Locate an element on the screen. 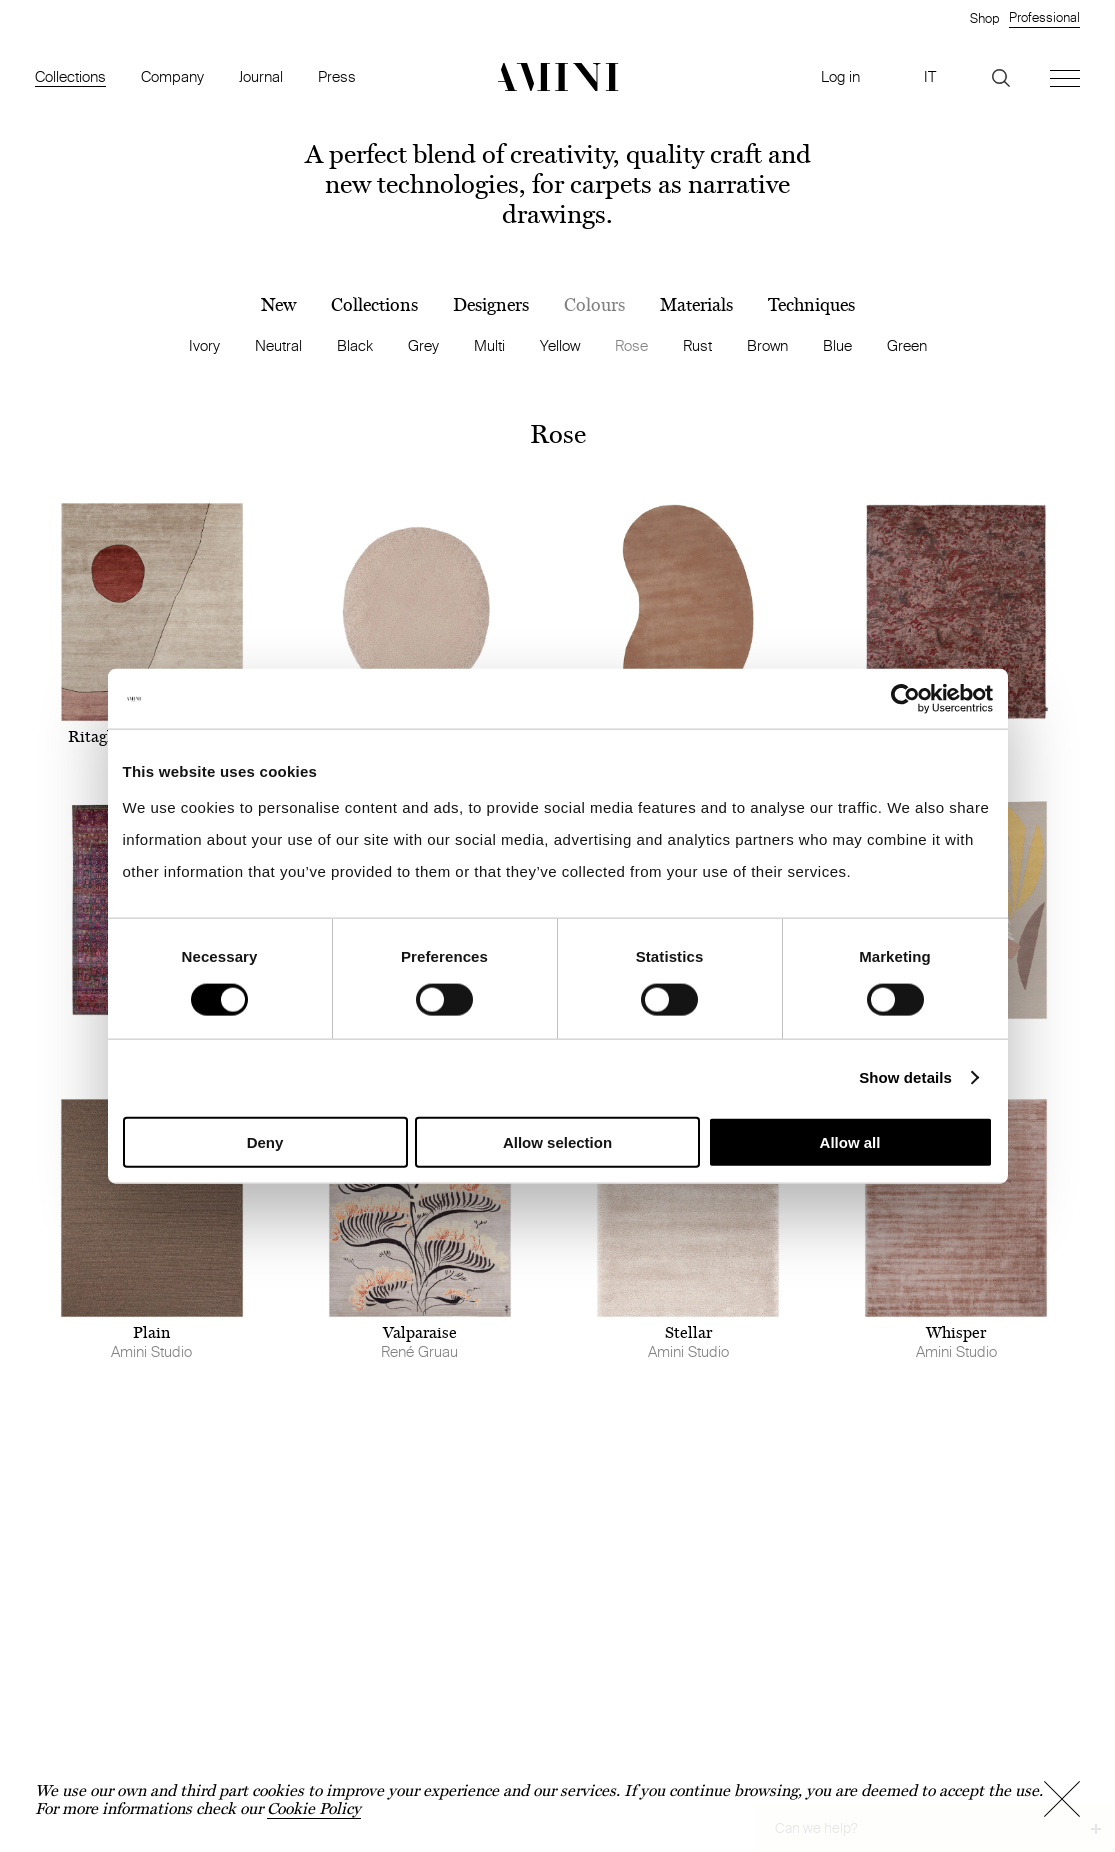 This screenshot has width=1115, height=1852. Press is located at coordinates (337, 76).